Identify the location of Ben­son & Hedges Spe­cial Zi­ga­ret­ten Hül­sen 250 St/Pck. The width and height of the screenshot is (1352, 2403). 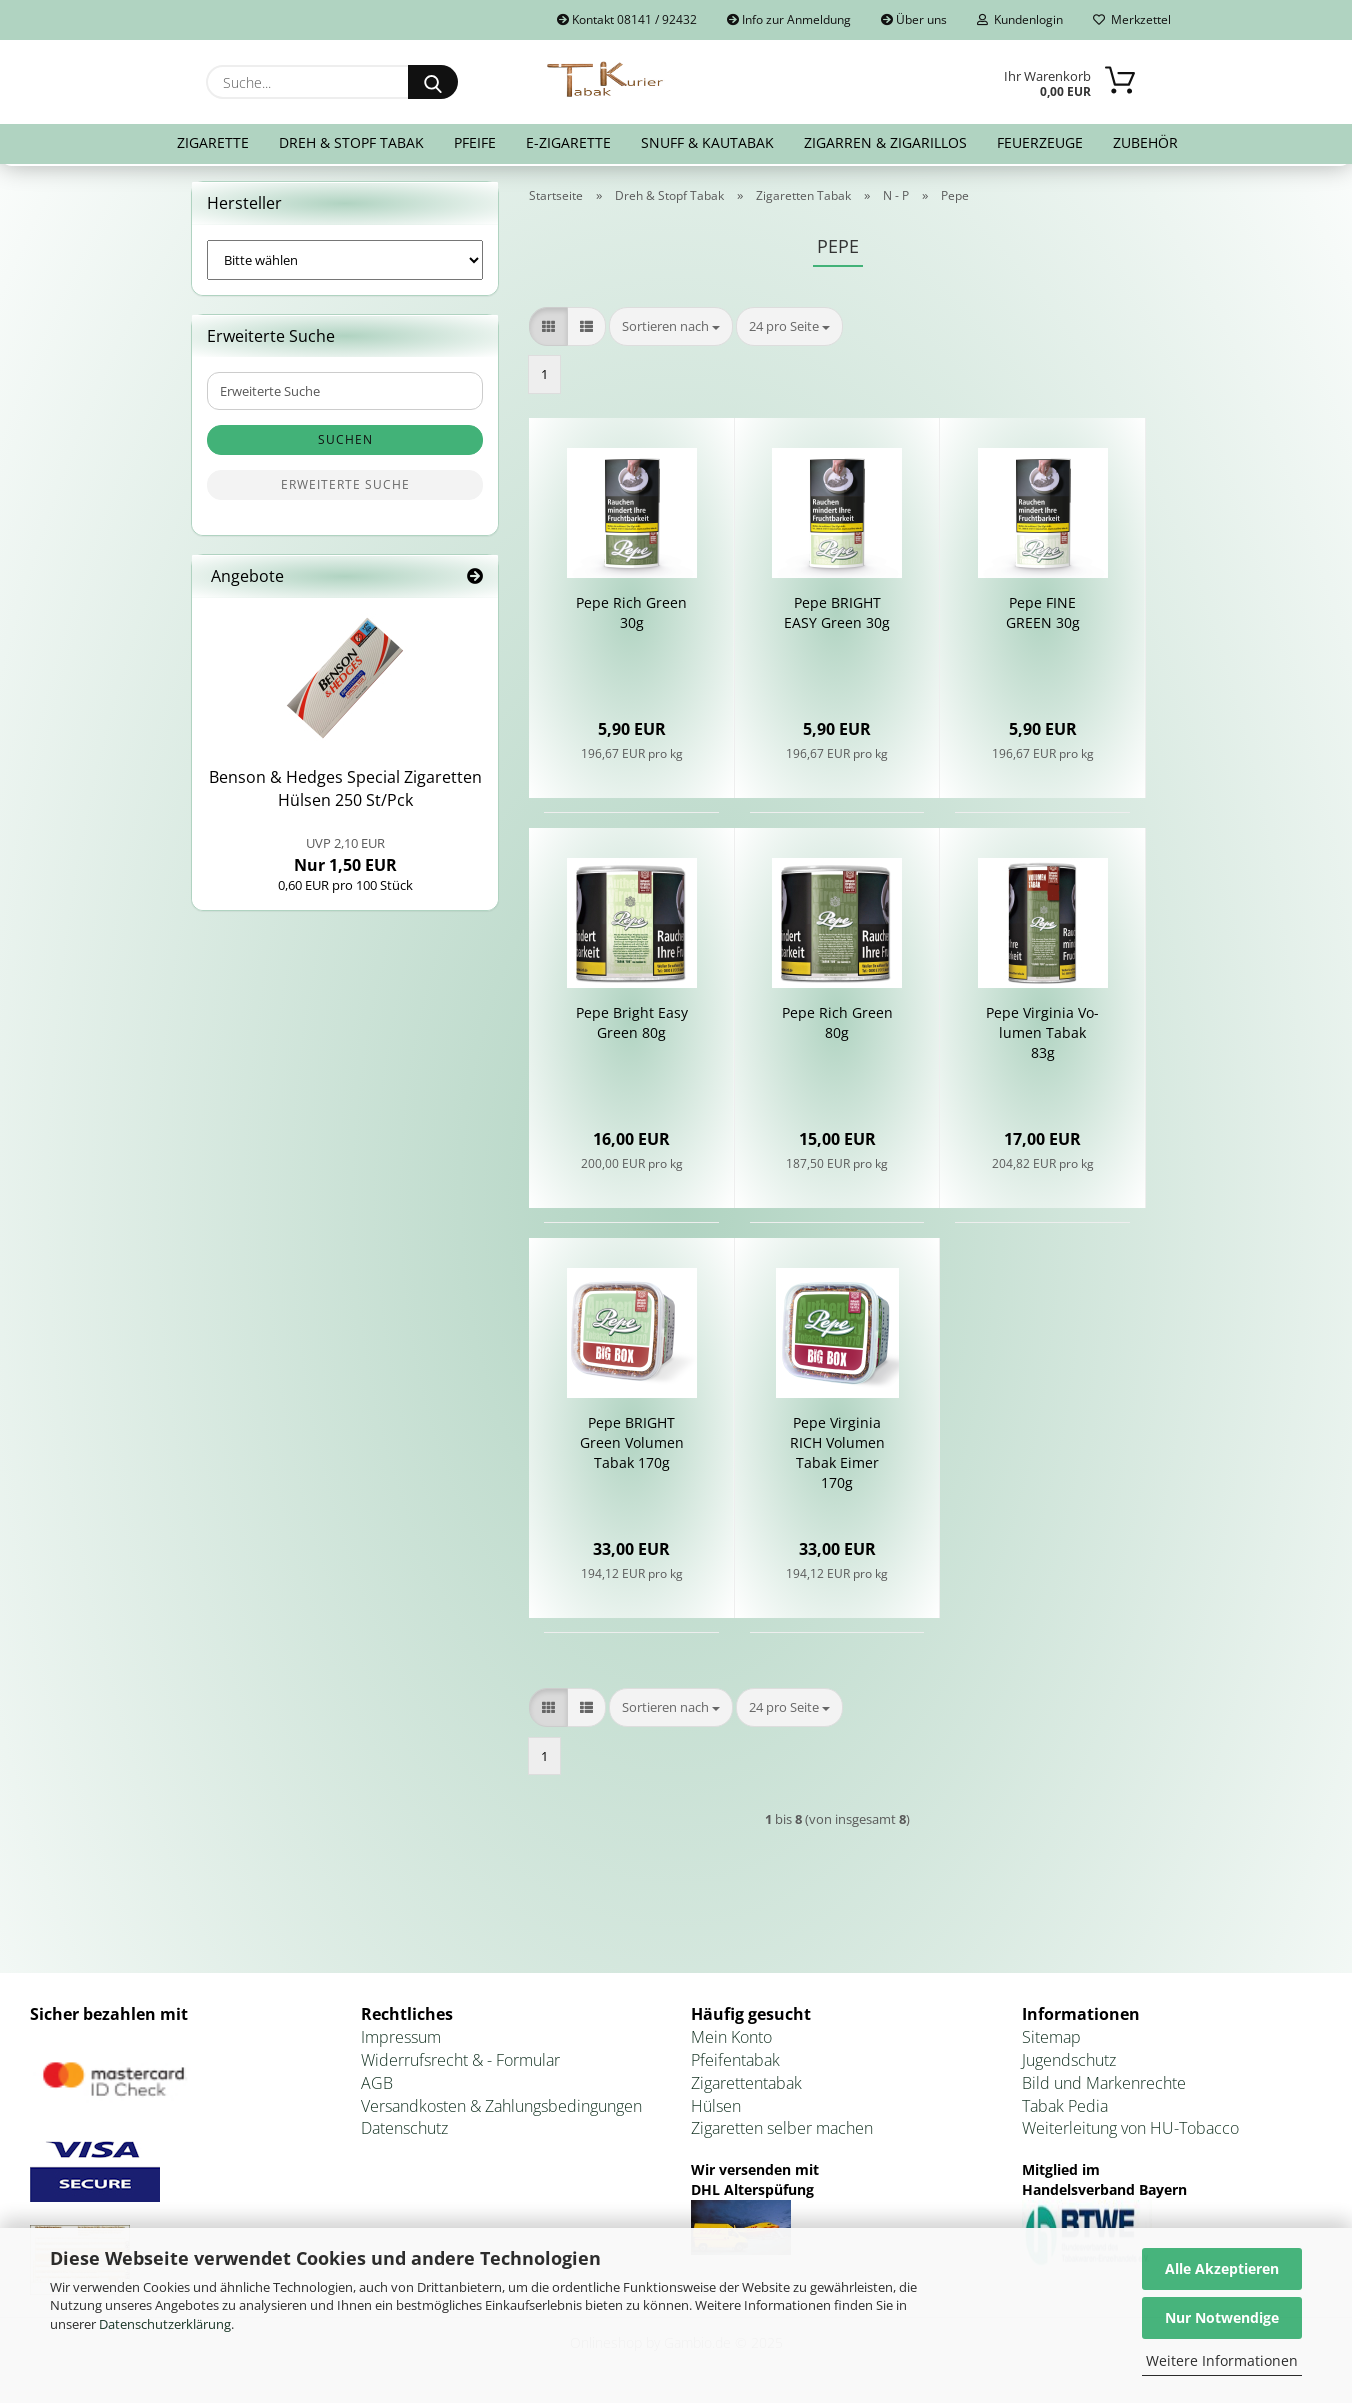
(345, 793).